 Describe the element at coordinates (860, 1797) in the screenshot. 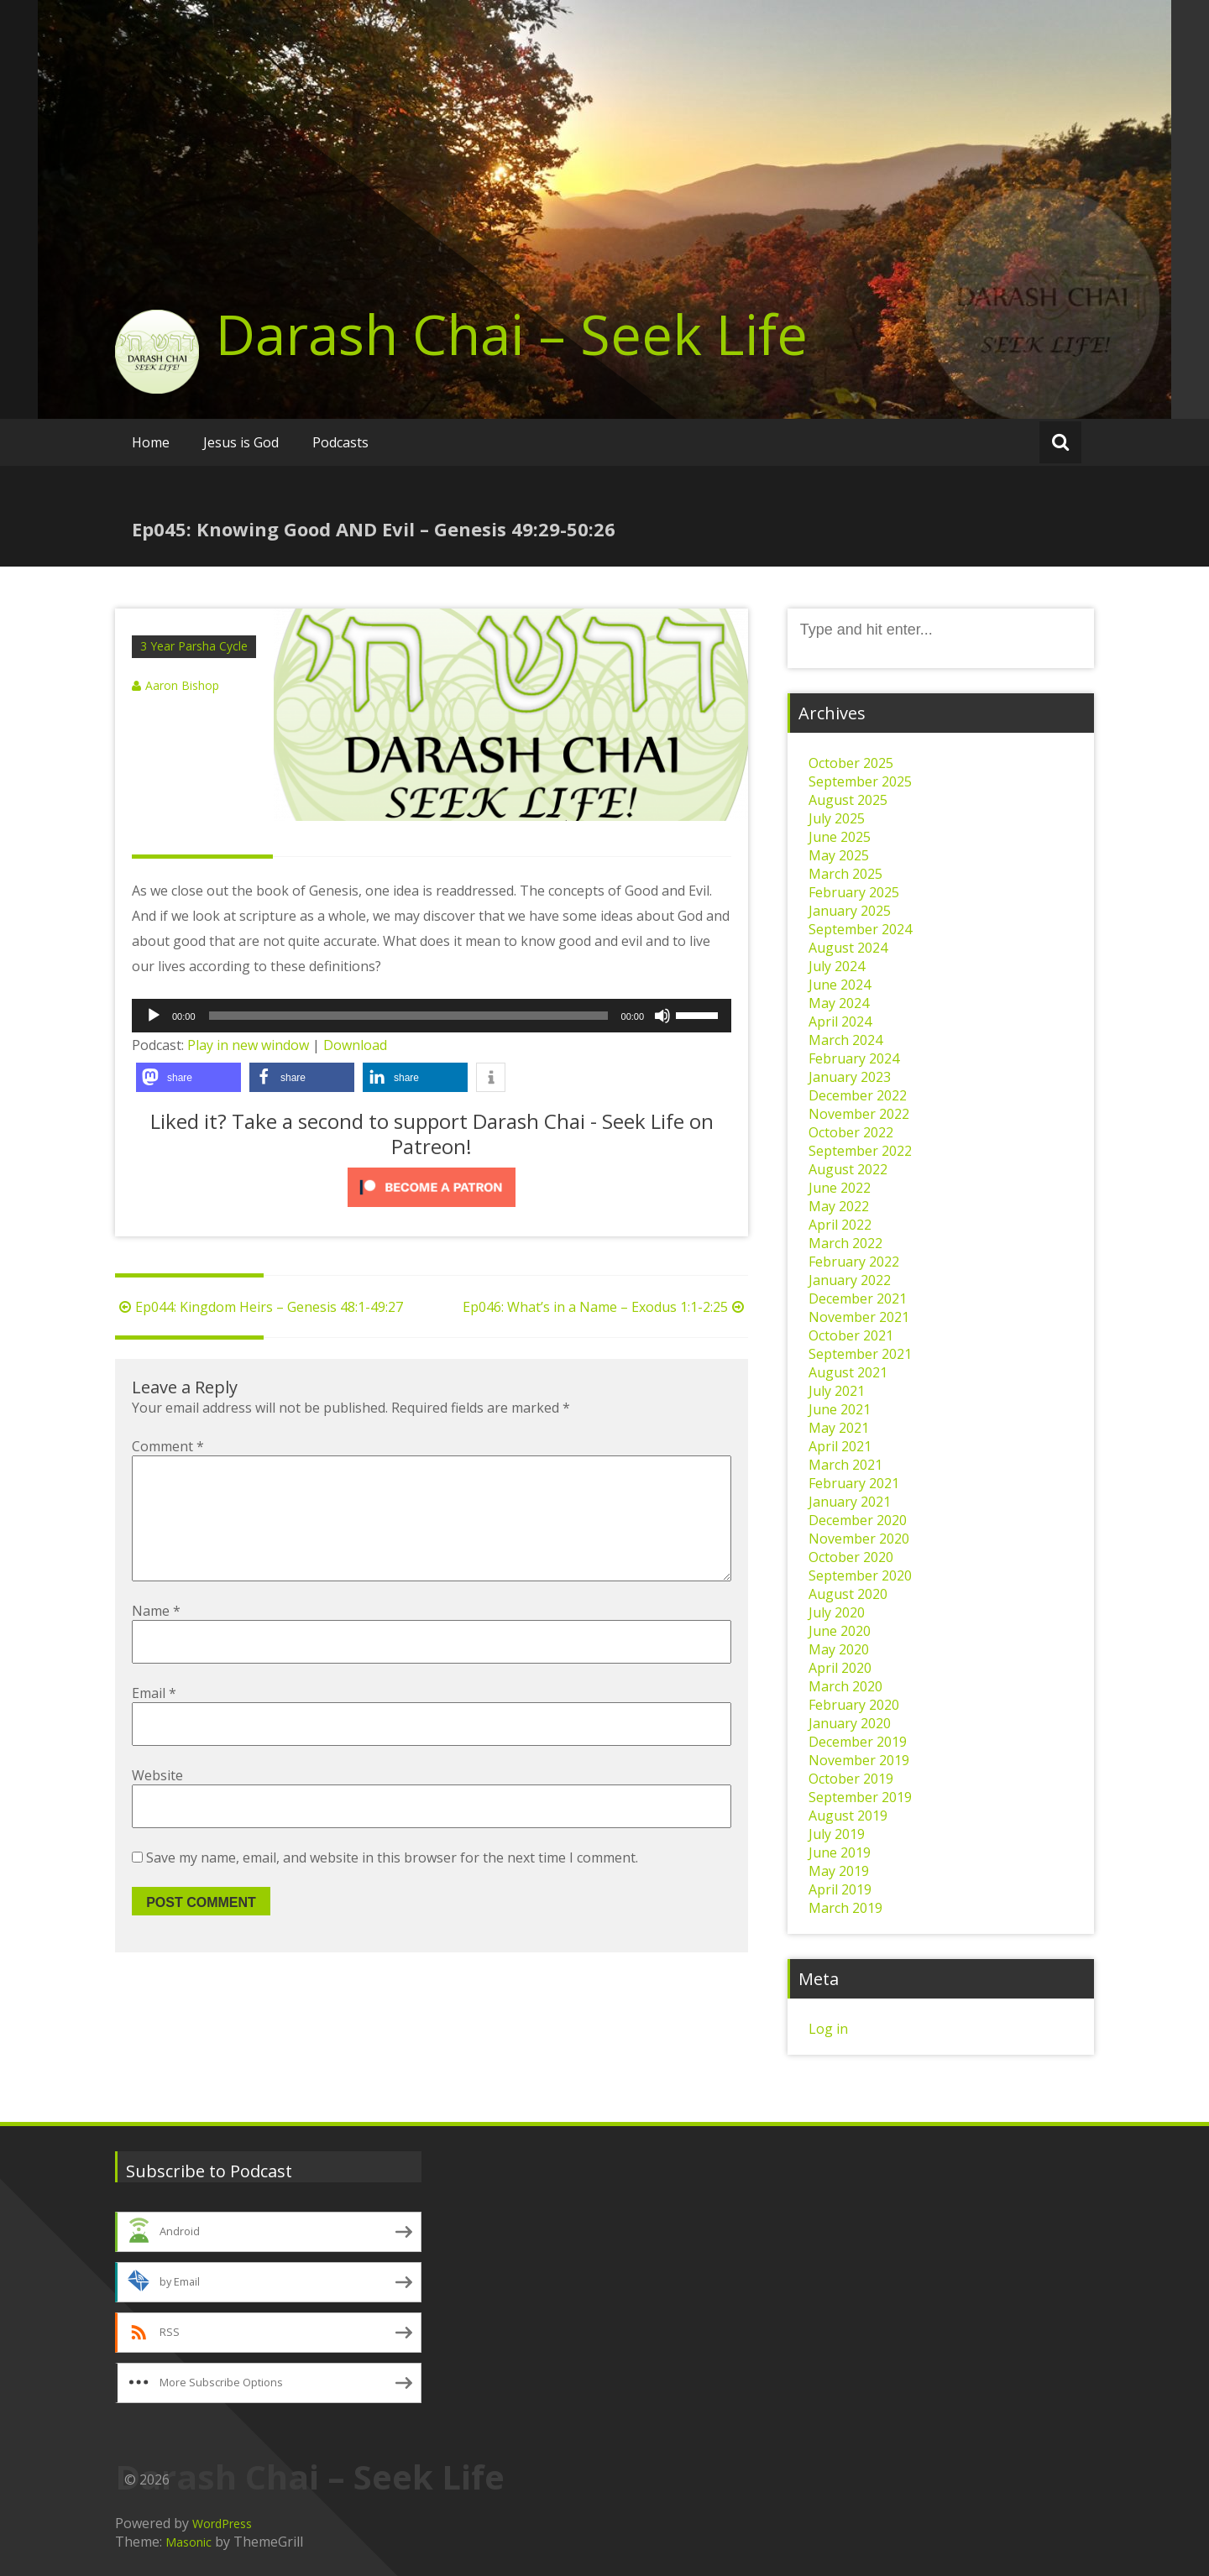

I see `September 2019` at that location.